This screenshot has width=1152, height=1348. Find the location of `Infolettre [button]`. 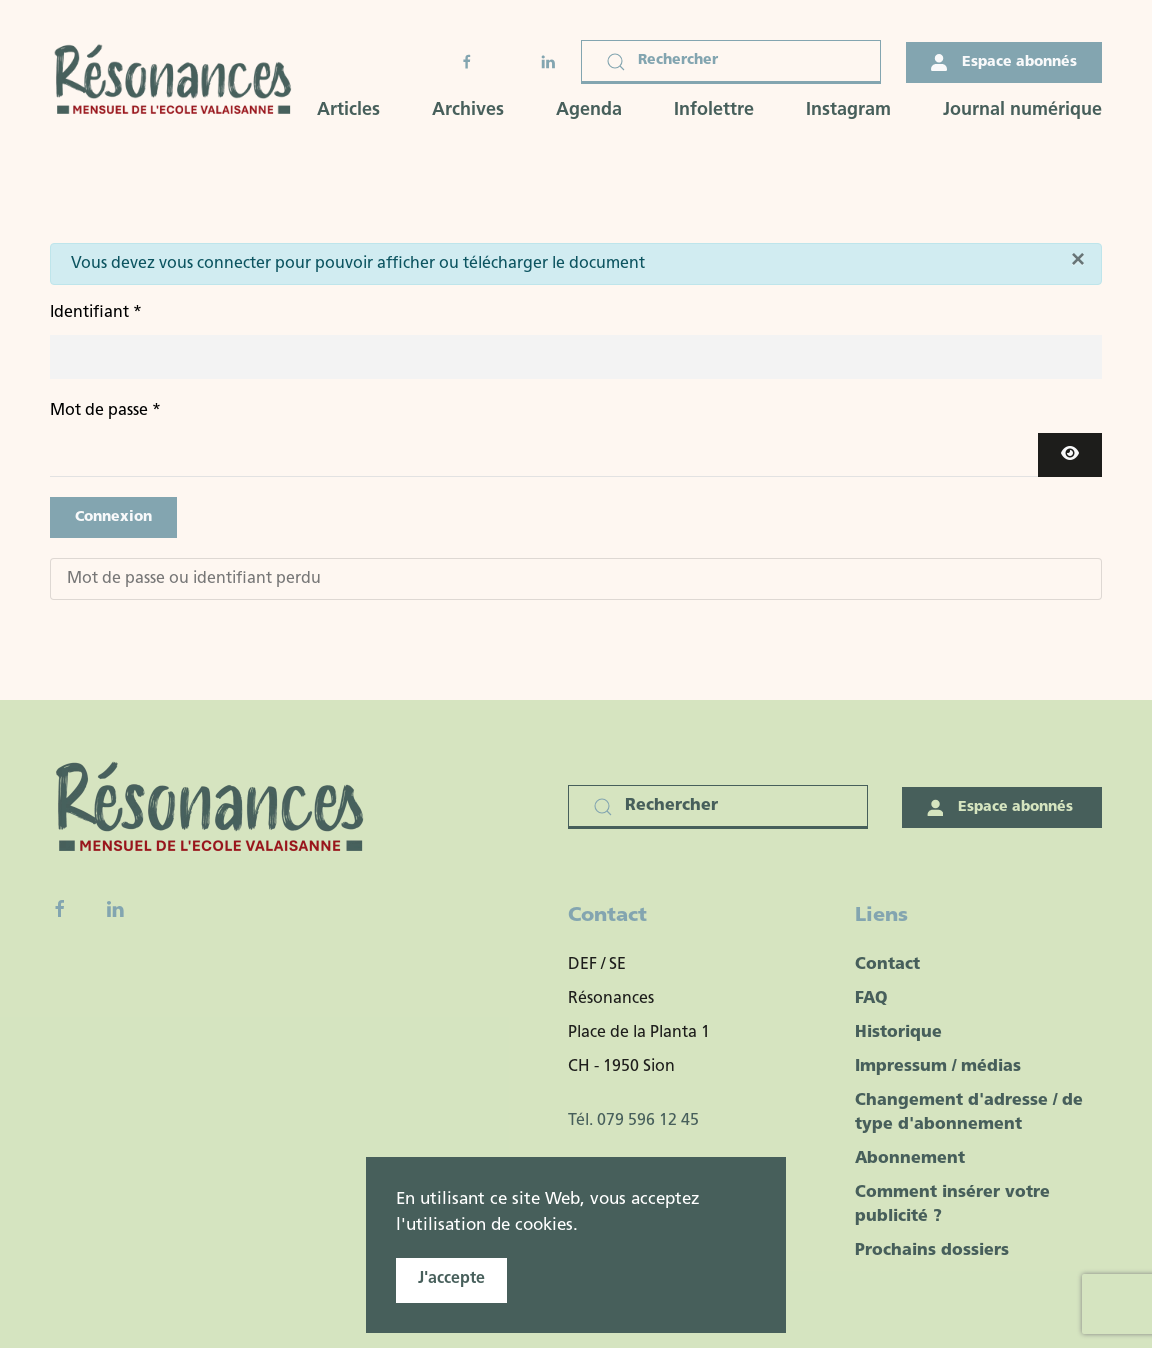

Infolettre [button] is located at coordinates (714, 110).